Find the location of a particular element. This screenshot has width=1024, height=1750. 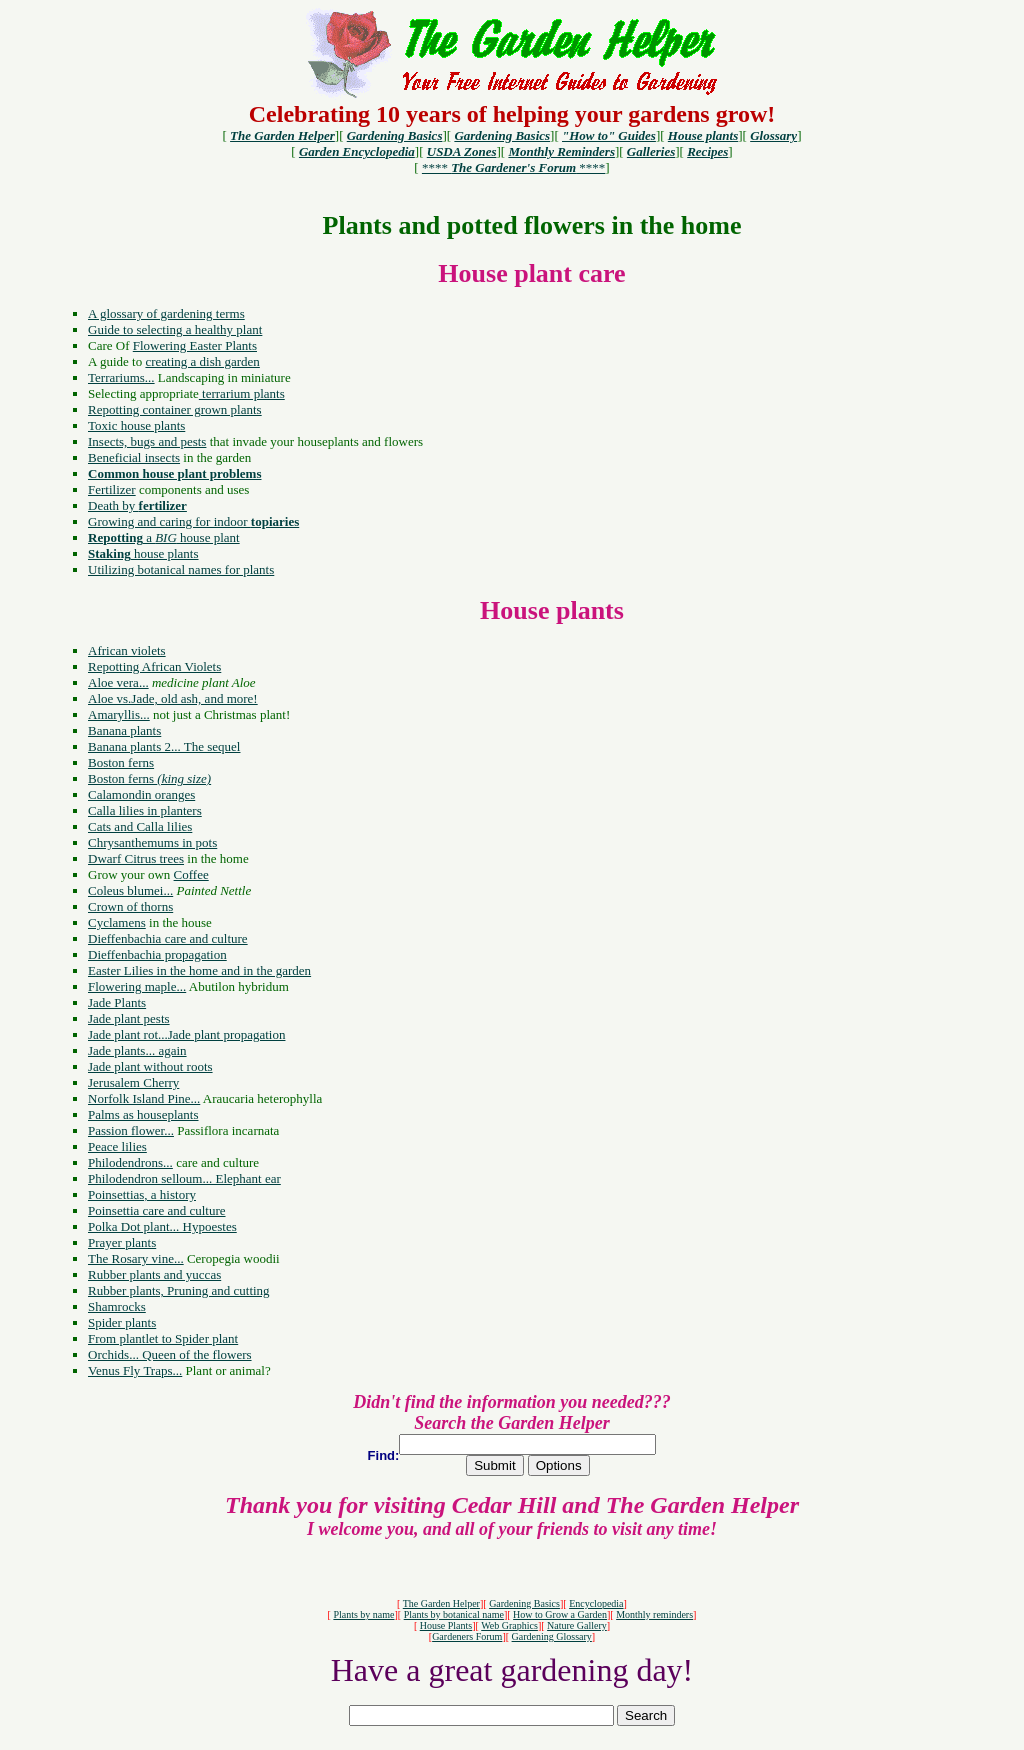

Polka Dot plant... Hypoestes is located at coordinates (162, 1226).